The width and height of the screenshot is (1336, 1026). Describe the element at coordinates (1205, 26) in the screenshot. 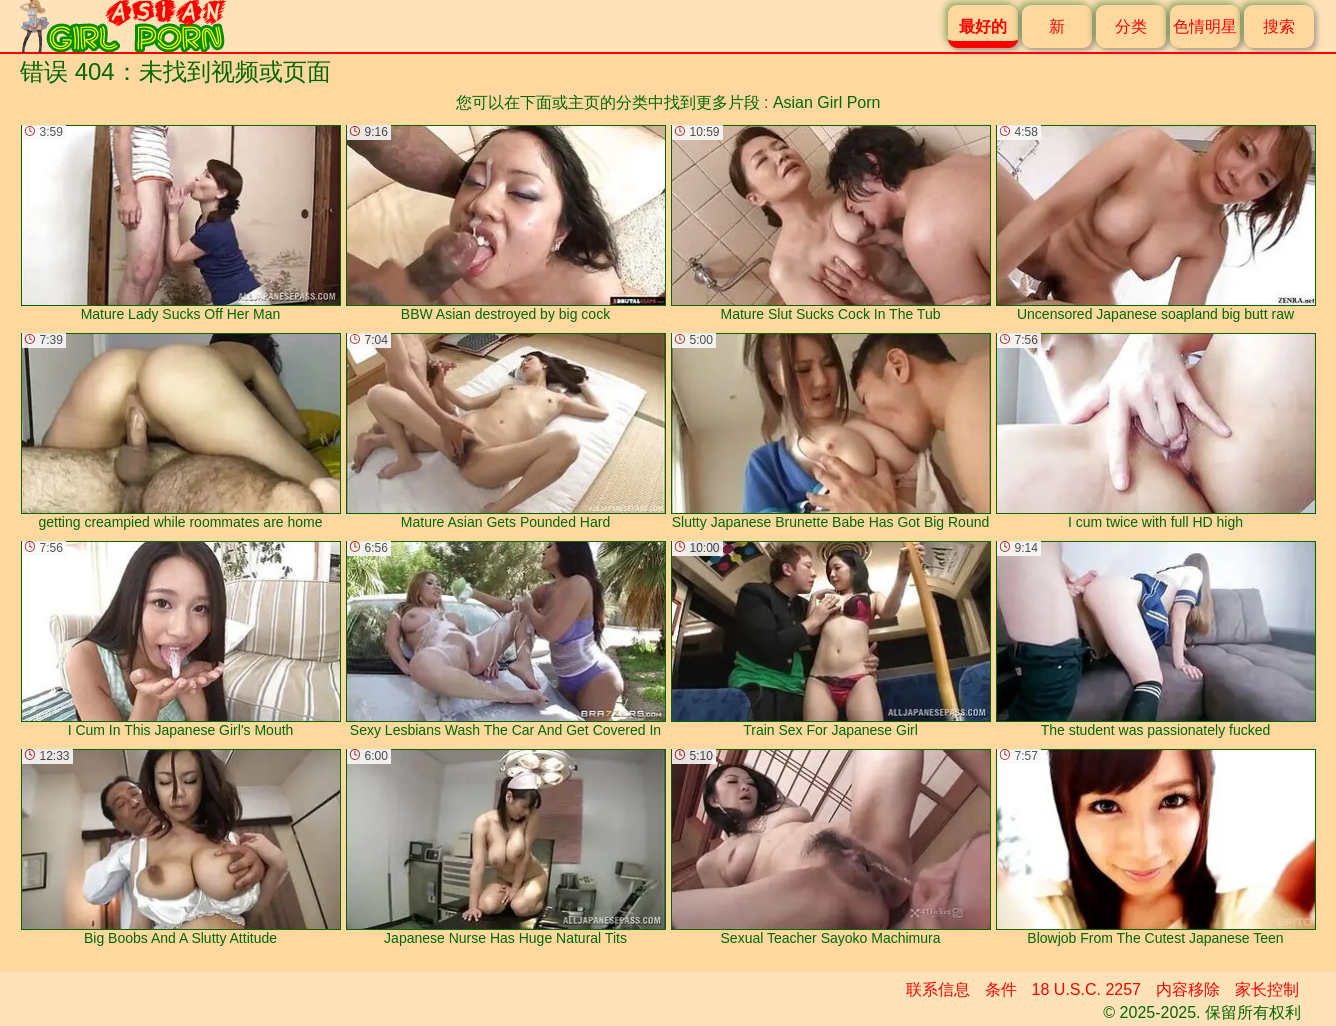

I see `色情明星` at that location.